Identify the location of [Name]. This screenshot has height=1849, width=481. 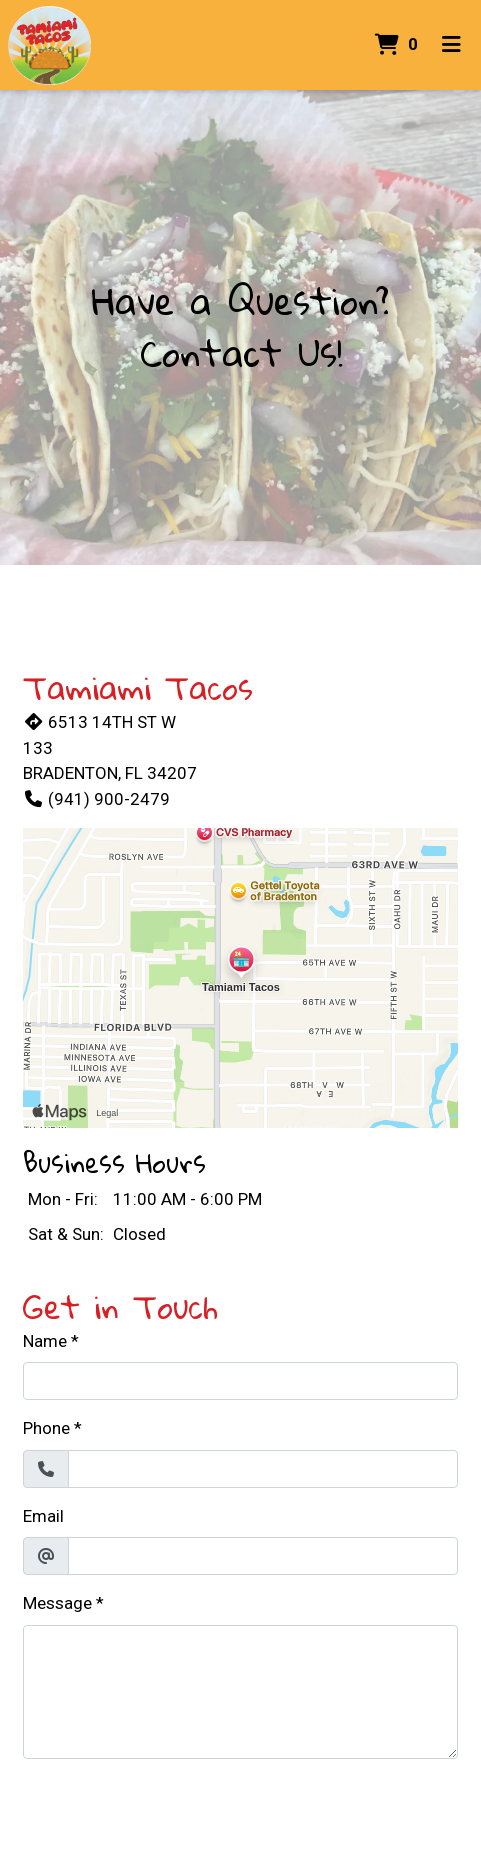
(240, 1381).